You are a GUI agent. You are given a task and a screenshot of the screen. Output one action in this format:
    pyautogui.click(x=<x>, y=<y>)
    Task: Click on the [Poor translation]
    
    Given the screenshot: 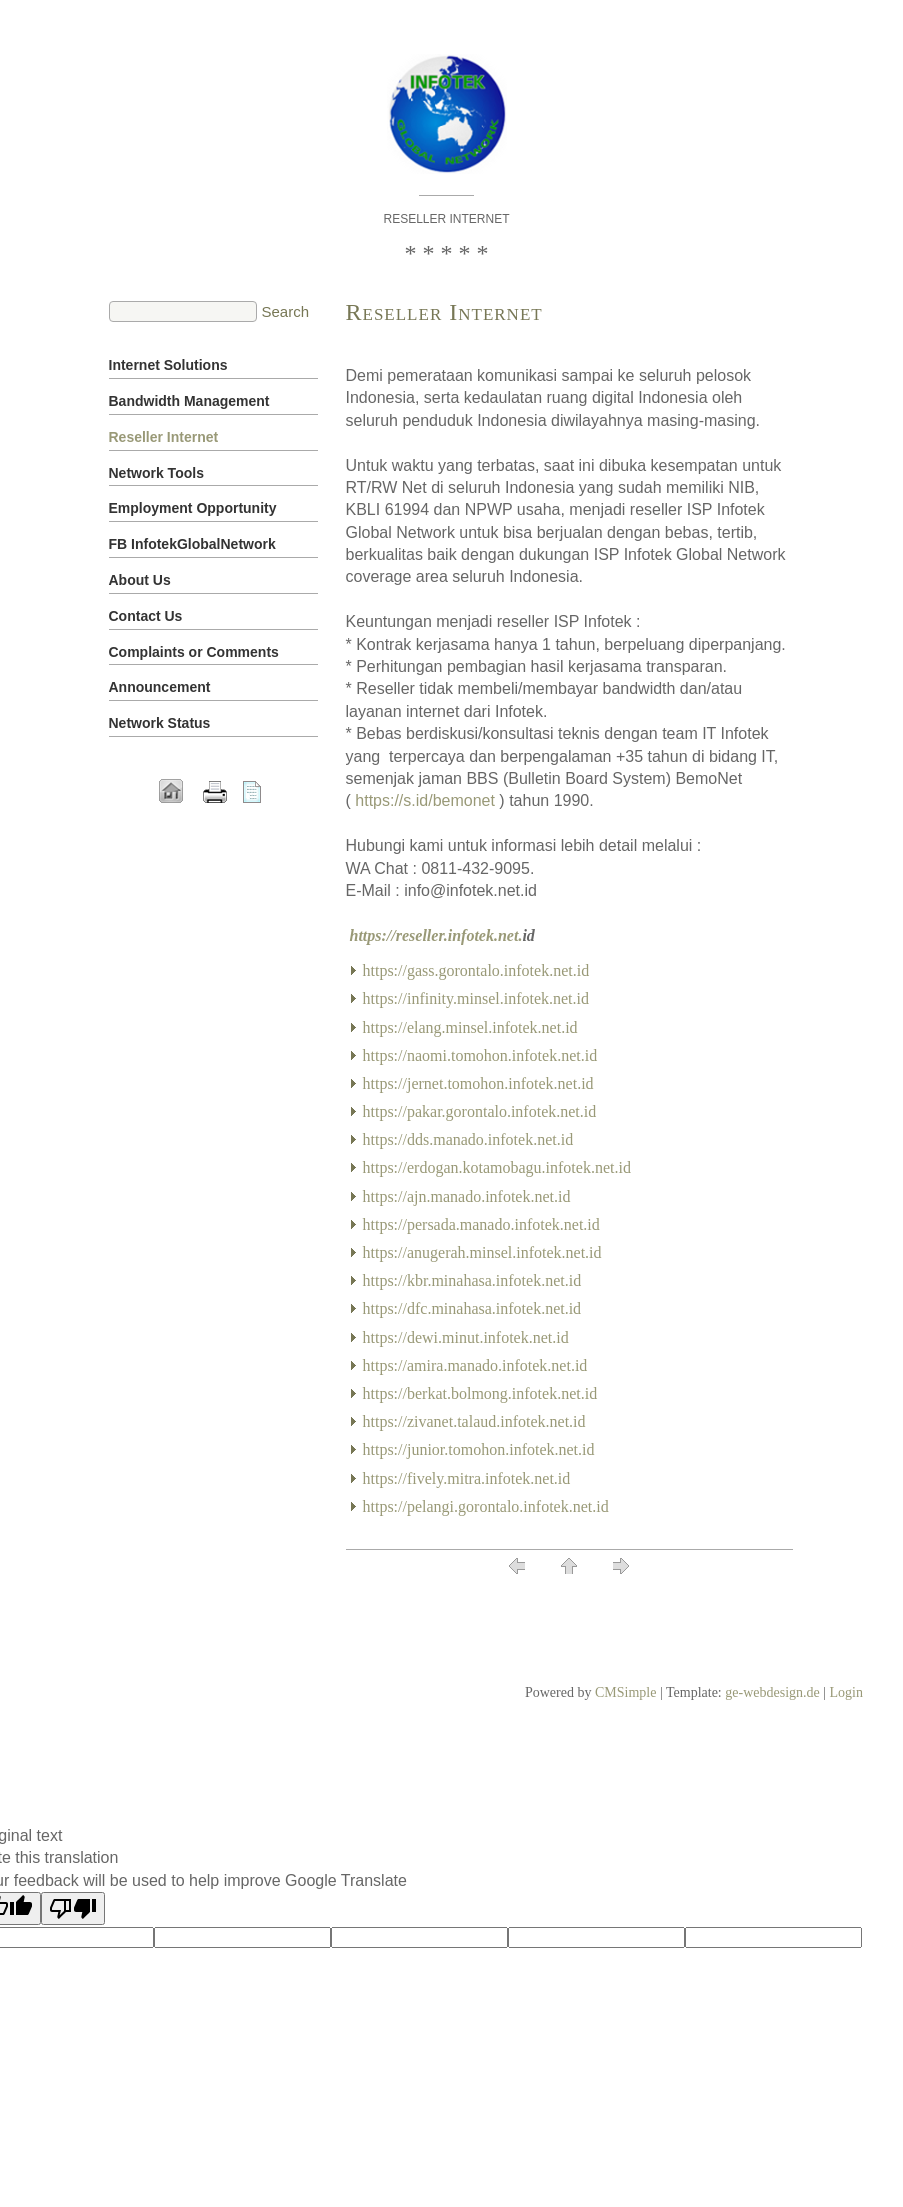 What is the action you would take?
    pyautogui.click(x=73, y=1908)
    